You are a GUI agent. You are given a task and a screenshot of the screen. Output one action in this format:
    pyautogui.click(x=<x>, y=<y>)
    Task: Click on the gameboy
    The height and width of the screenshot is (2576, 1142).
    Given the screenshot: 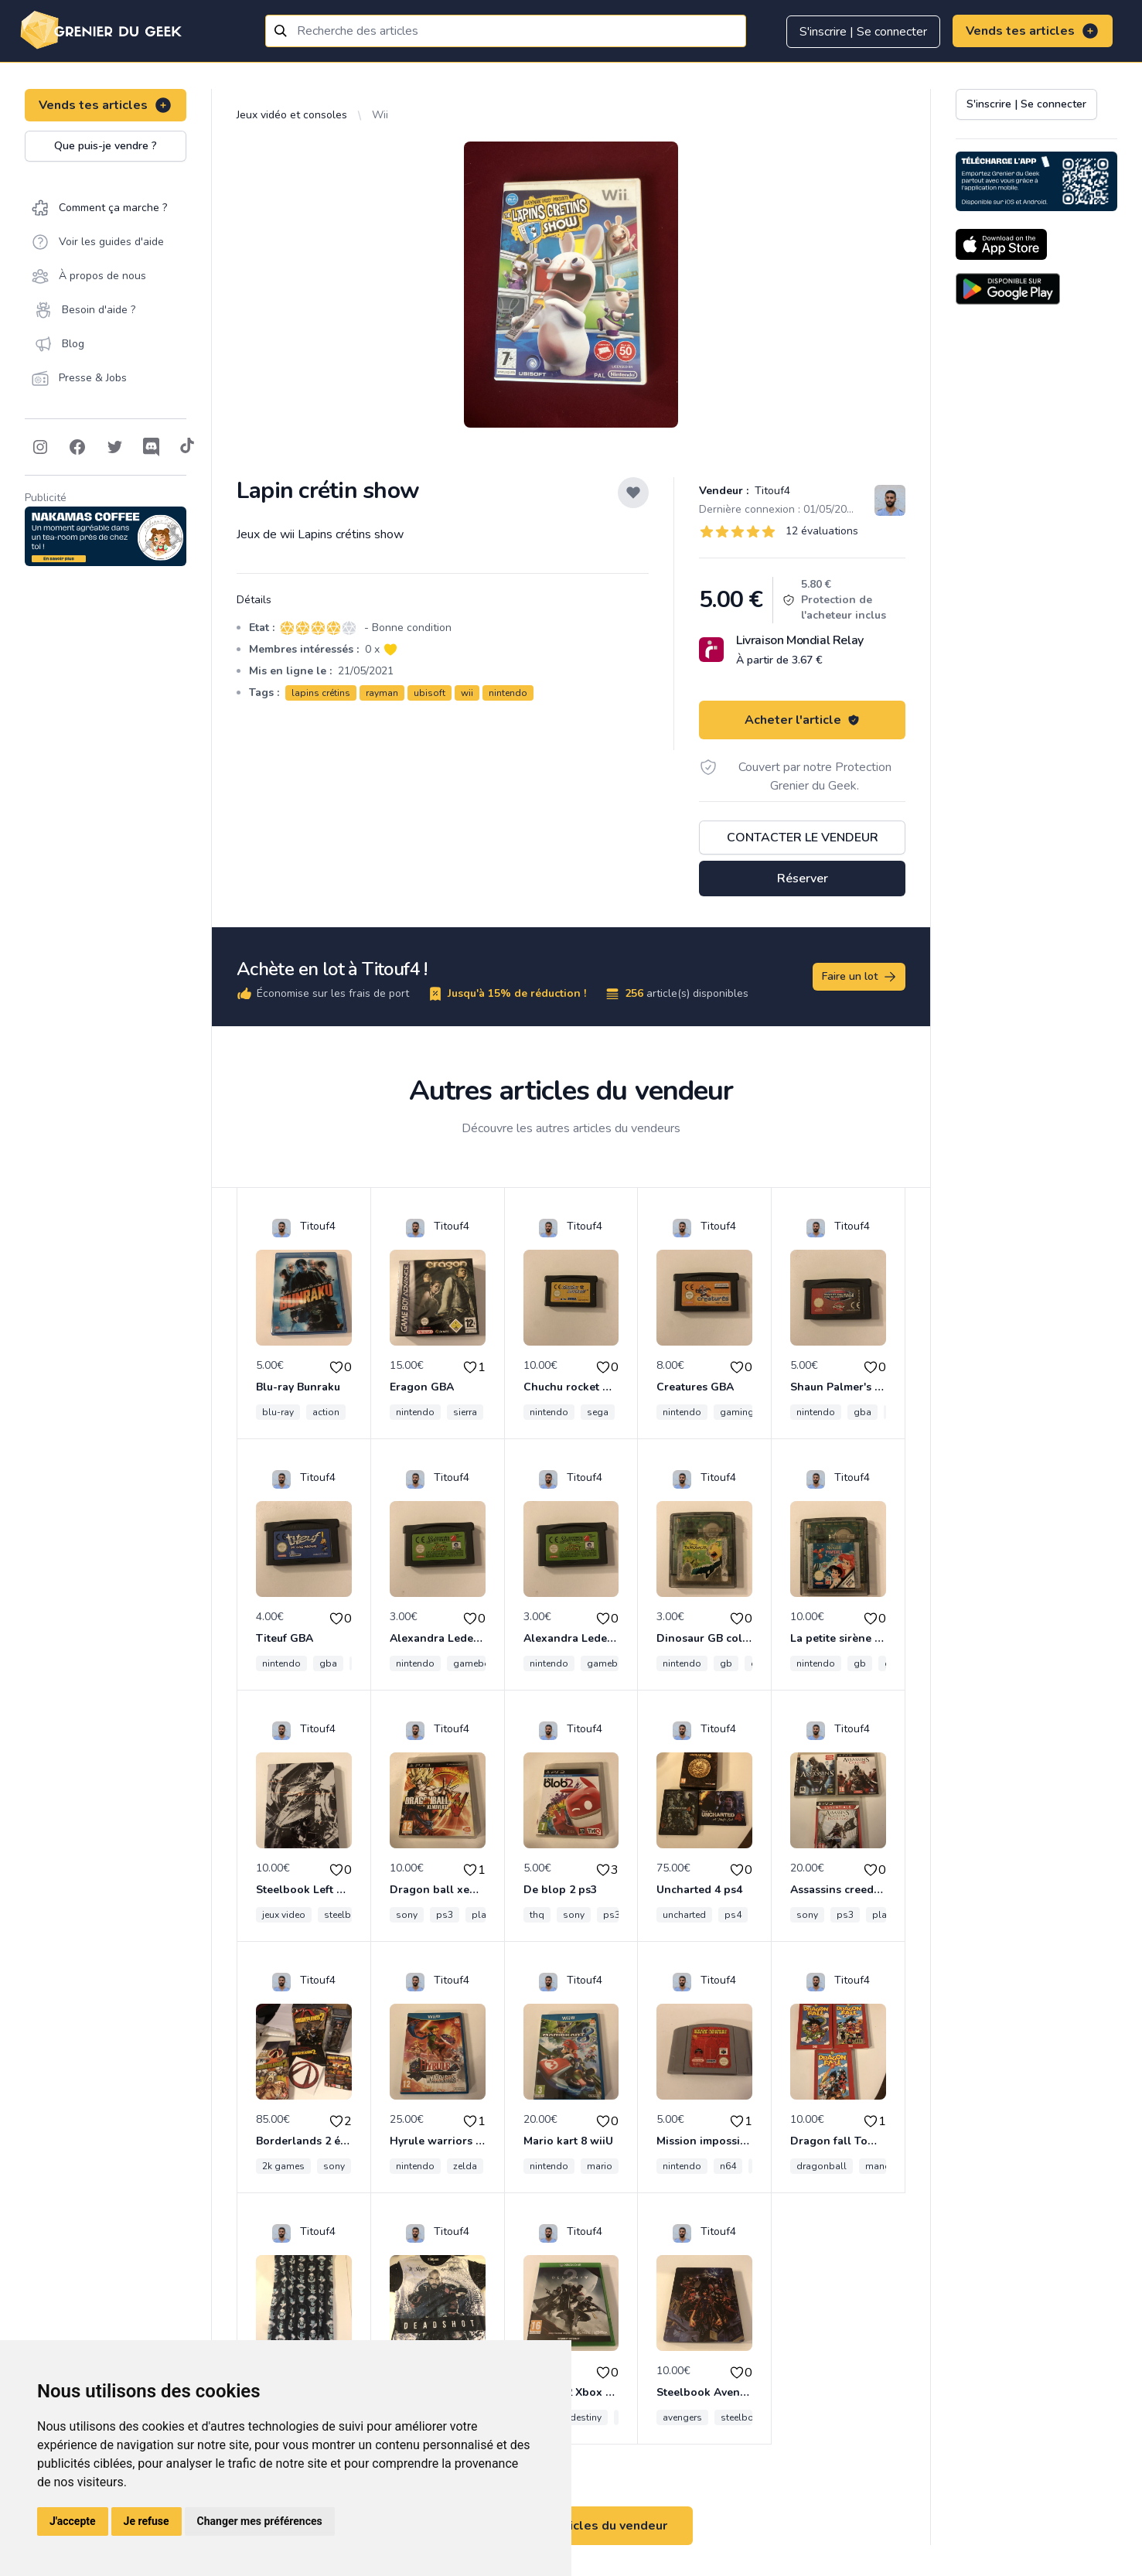 What is the action you would take?
    pyautogui.click(x=474, y=1663)
    